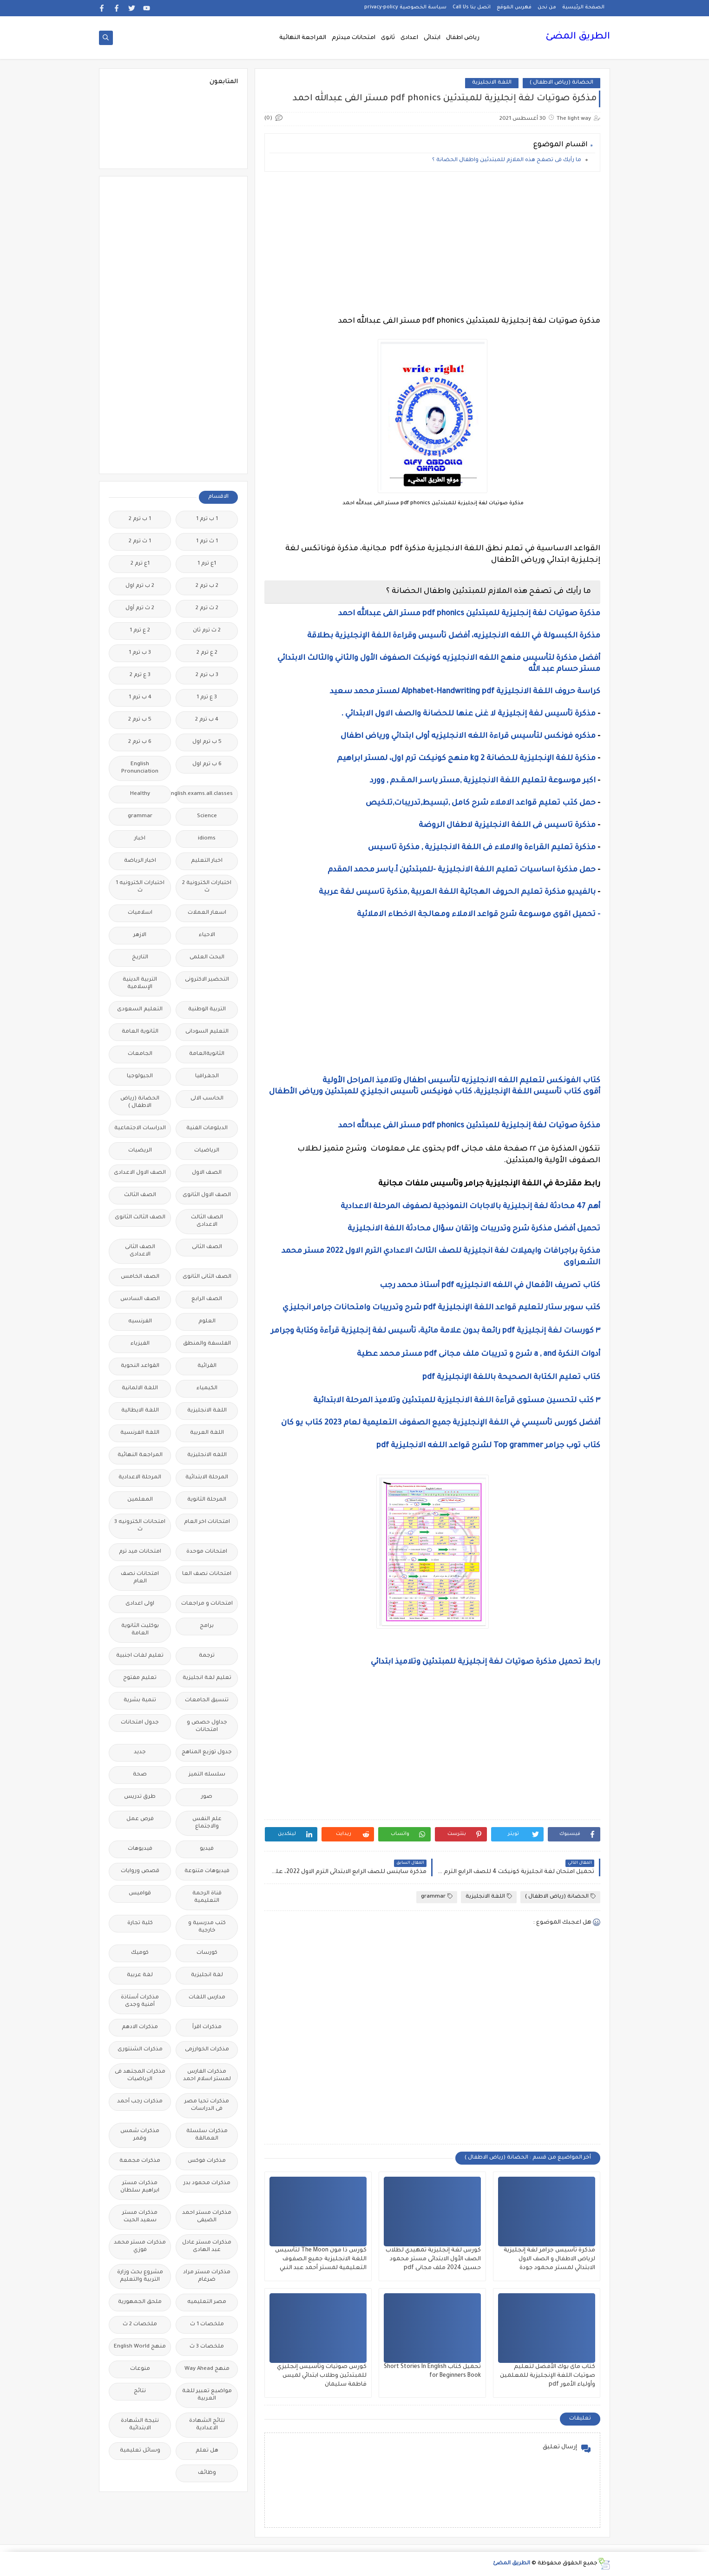 This screenshot has height=2576, width=709. What do you see at coordinates (207, 980) in the screenshot?
I see `التحضير الاكترونى` at bounding box center [207, 980].